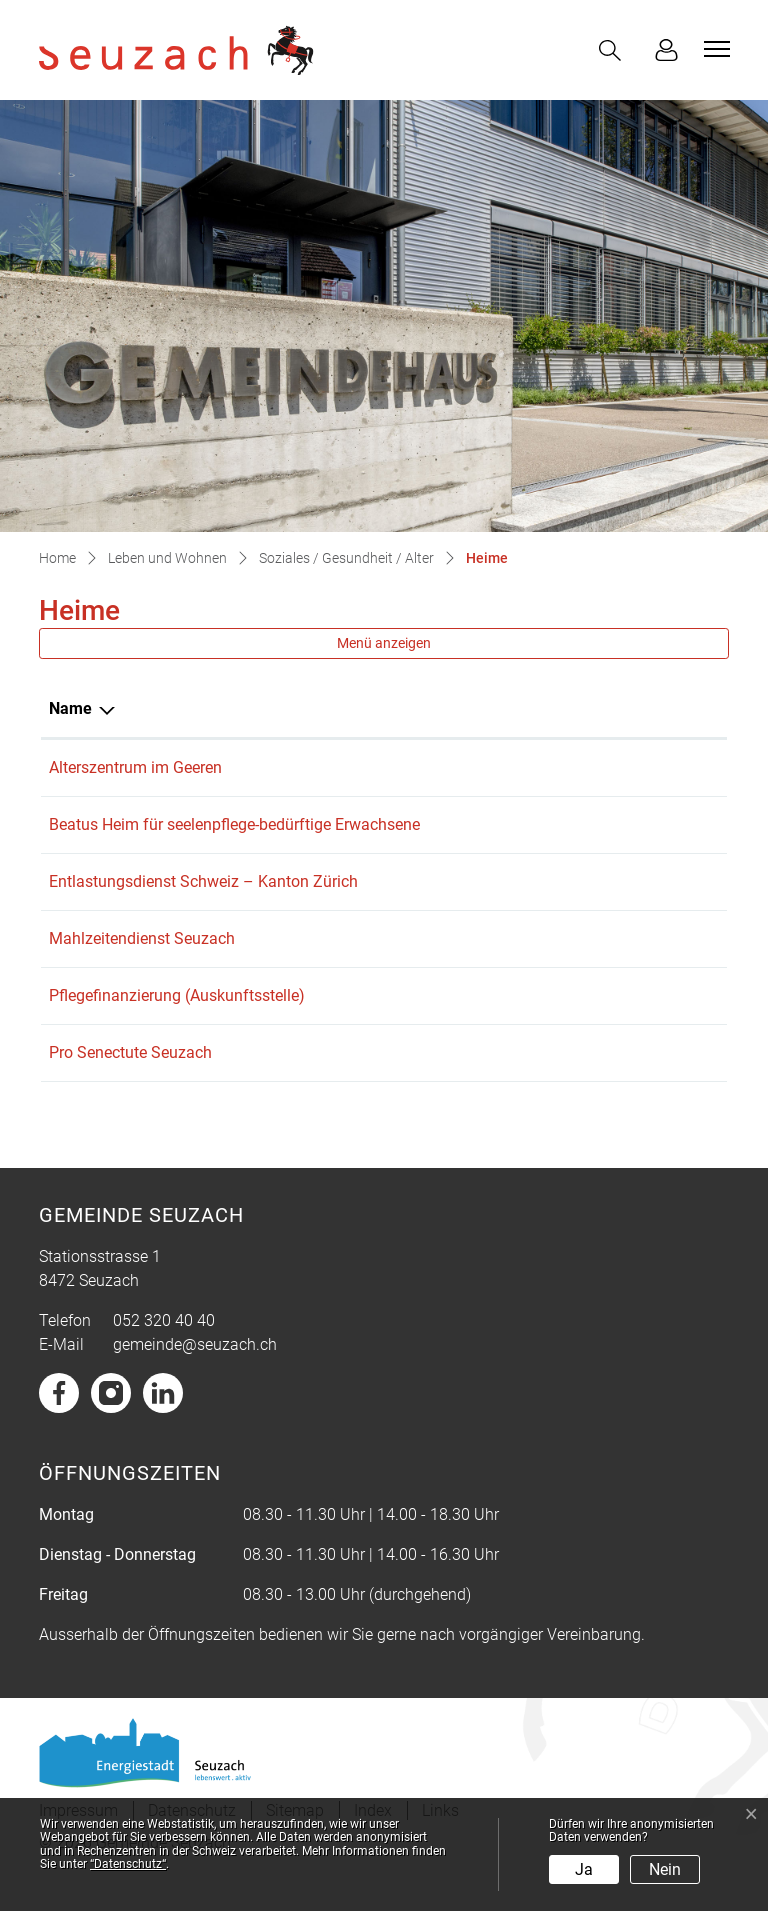 The width and height of the screenshot is (768, 1911). Describe the element at coordinates (621, 824) in the screenshot. I see `verwaltung@beatusheim.ch` at that location.